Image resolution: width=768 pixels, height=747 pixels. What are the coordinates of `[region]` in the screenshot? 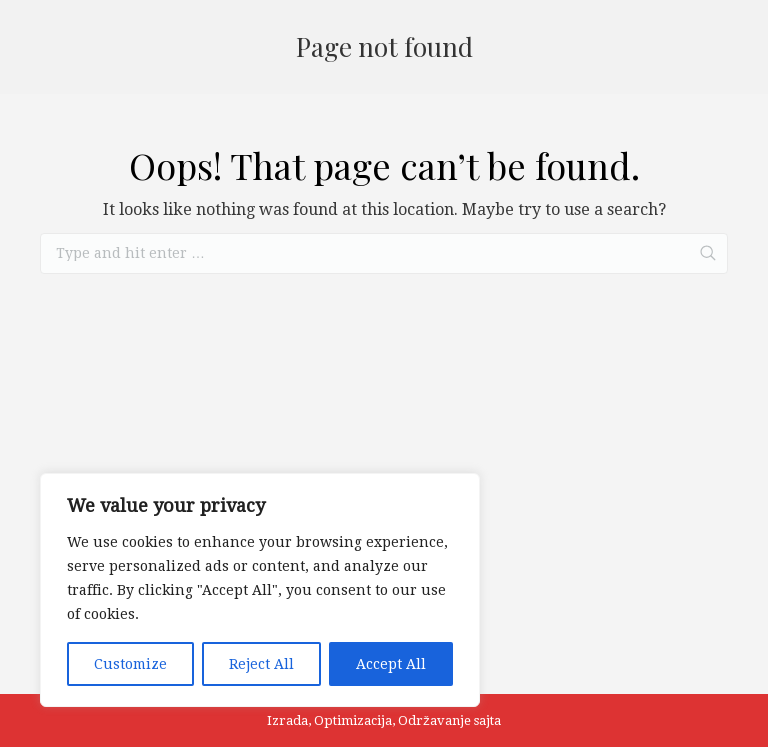 It's located at (260, 590).